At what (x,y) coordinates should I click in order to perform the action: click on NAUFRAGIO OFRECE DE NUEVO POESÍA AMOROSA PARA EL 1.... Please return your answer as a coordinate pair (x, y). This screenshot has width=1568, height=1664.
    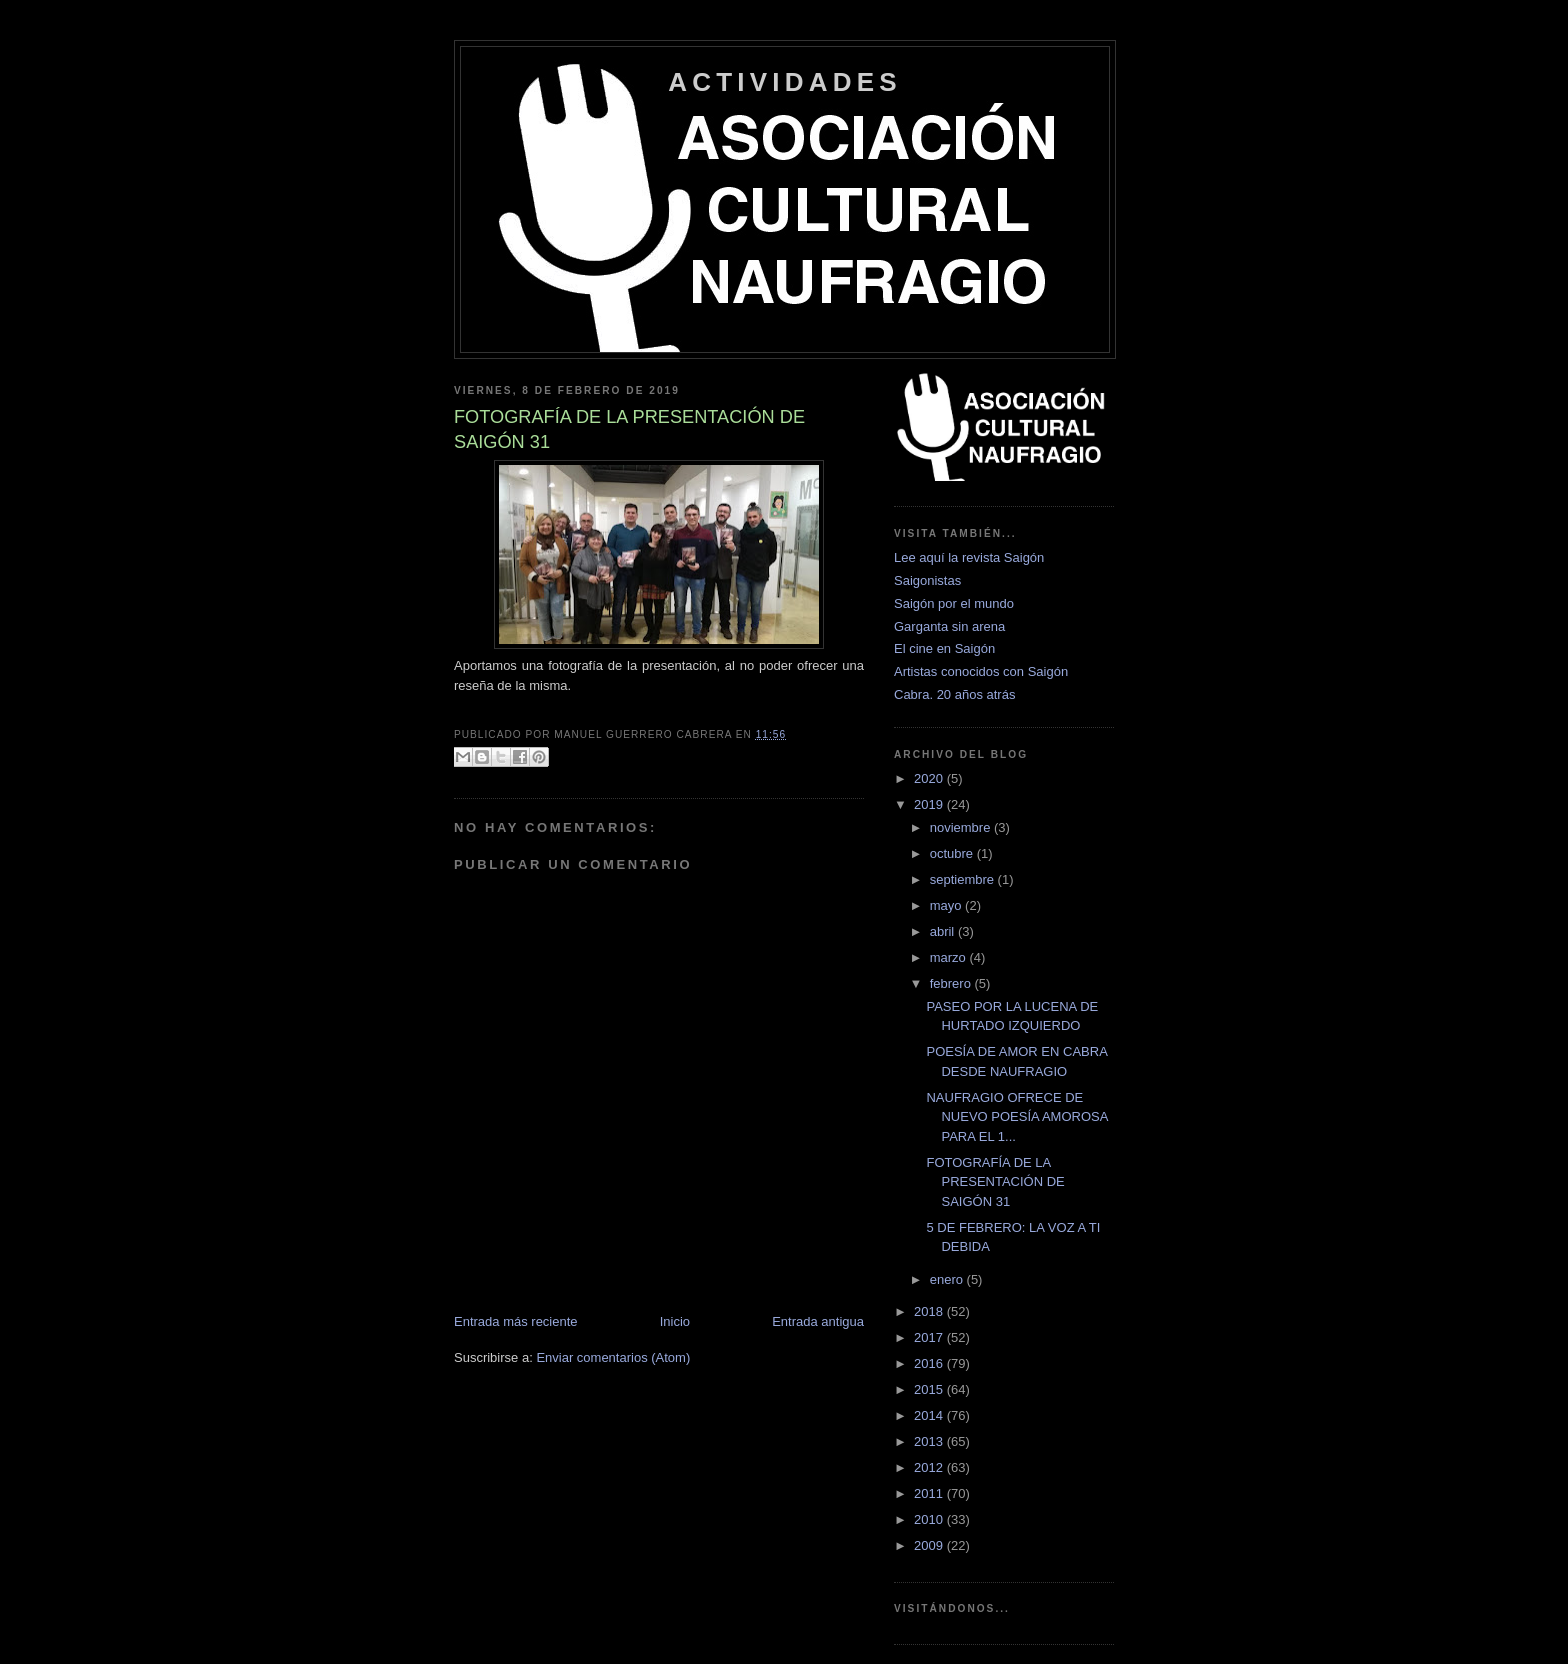
    Looking at the image, I should click on (1016, 1117).